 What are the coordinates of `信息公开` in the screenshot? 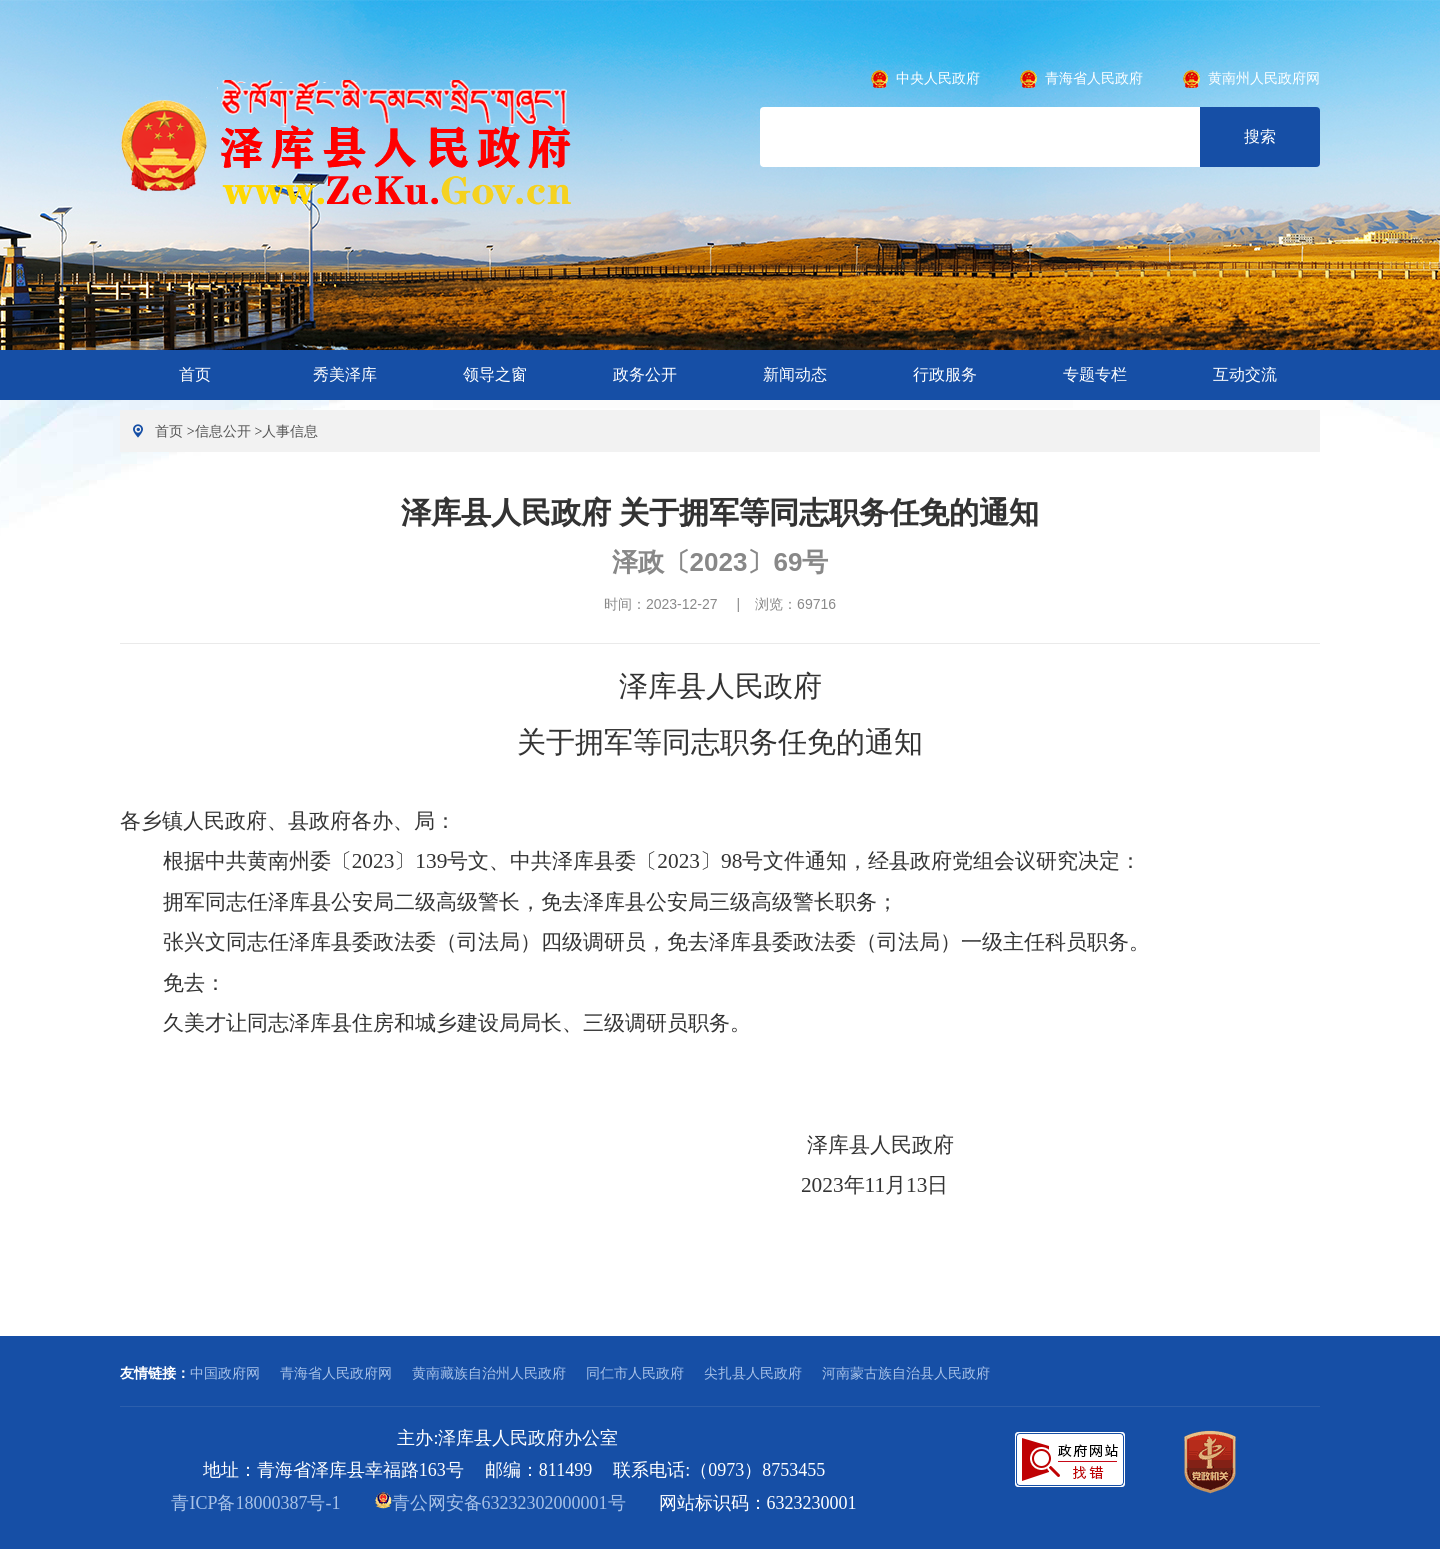 It's located at (223, 431).